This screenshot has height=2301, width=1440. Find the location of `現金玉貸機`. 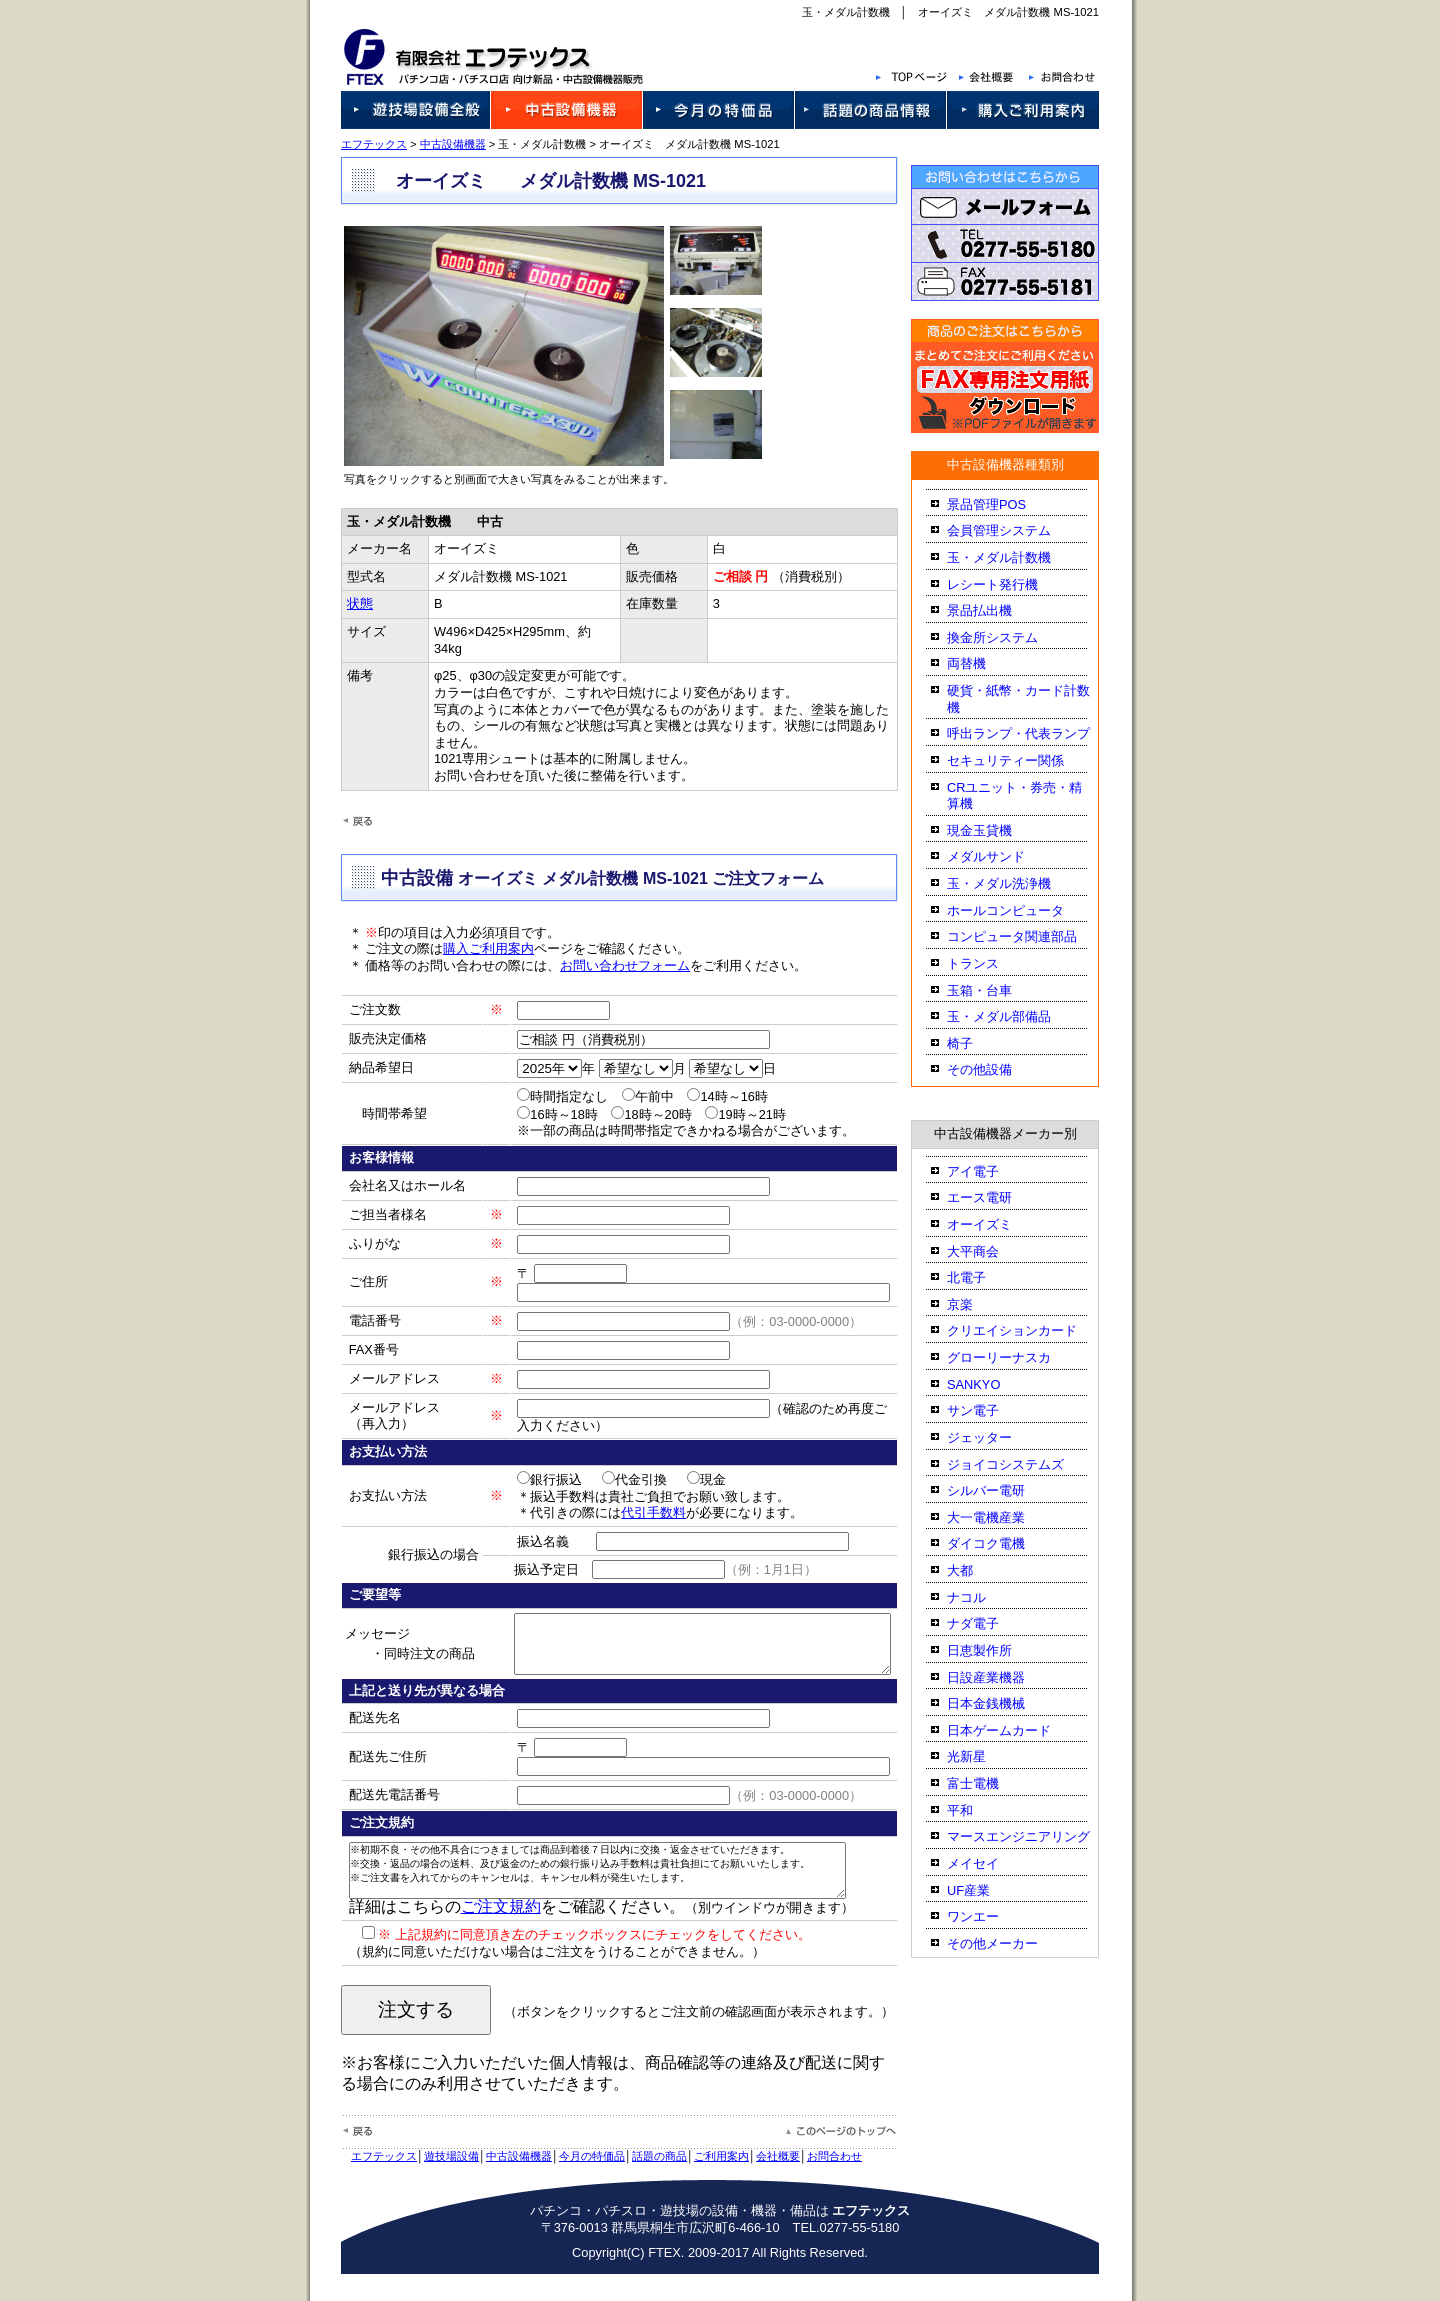

現金玉貸機 is located at coordinates (996, 830).